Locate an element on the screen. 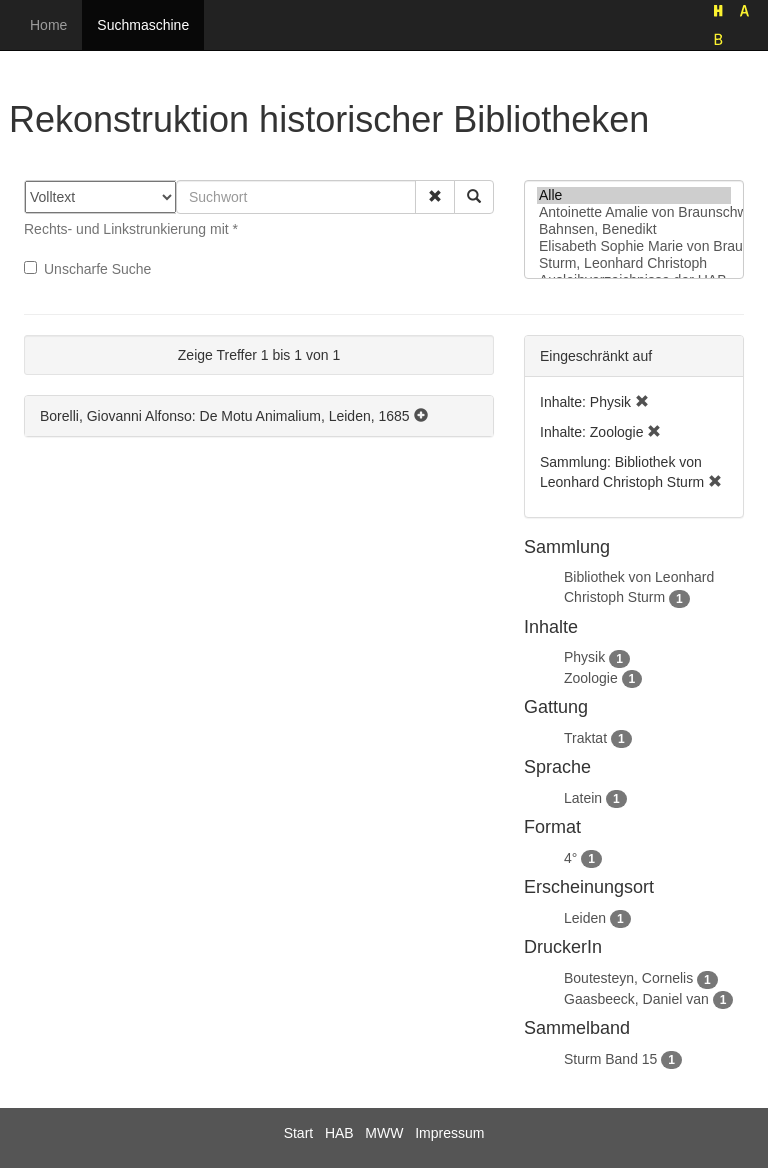 This screenshot has width=768, height=1168. MWW is located at coordinates (384, 1133).